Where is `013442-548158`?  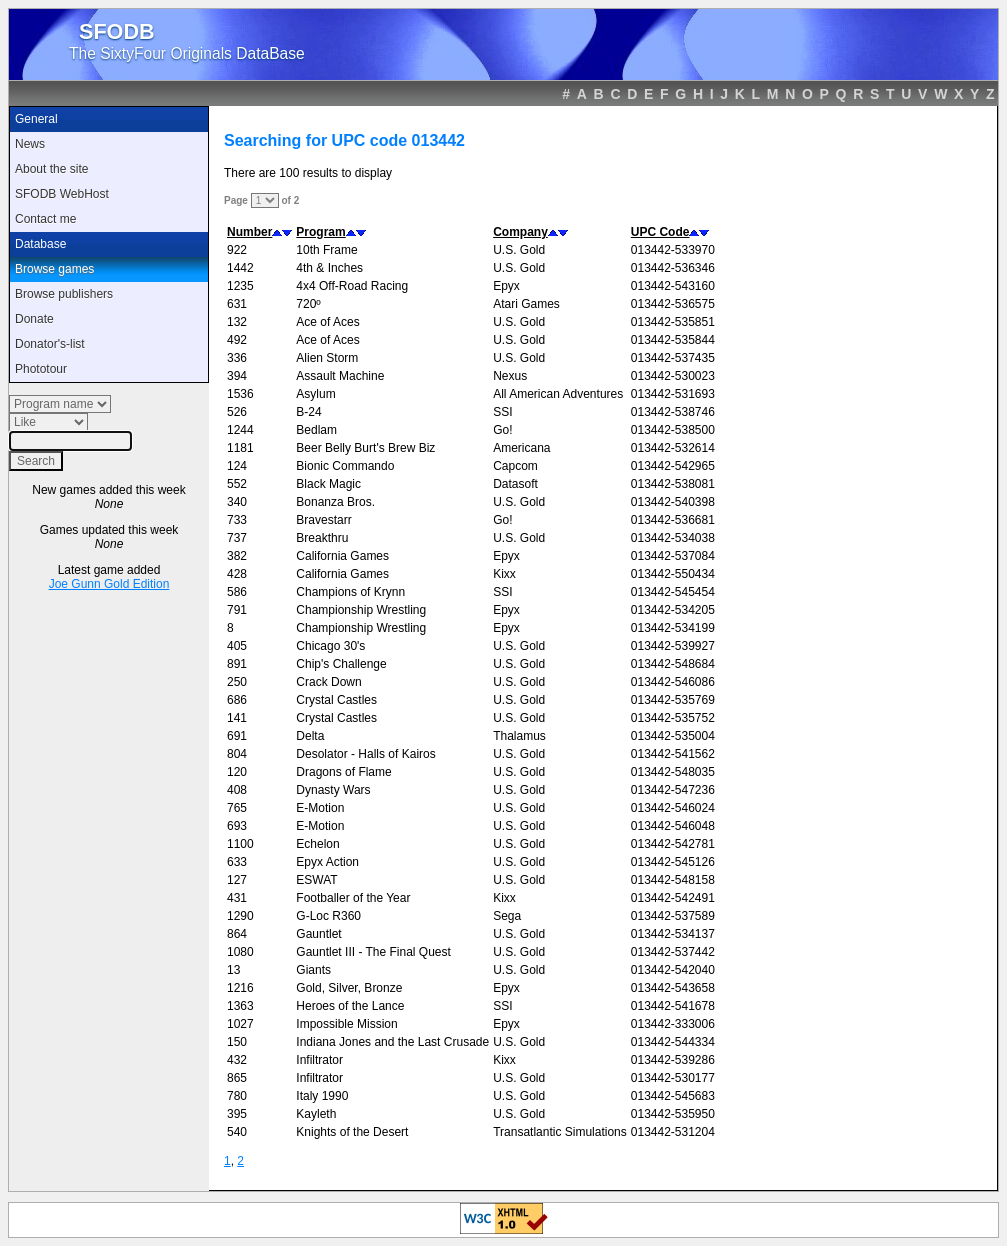 013442-548158 is located at coordinates (673, 880).